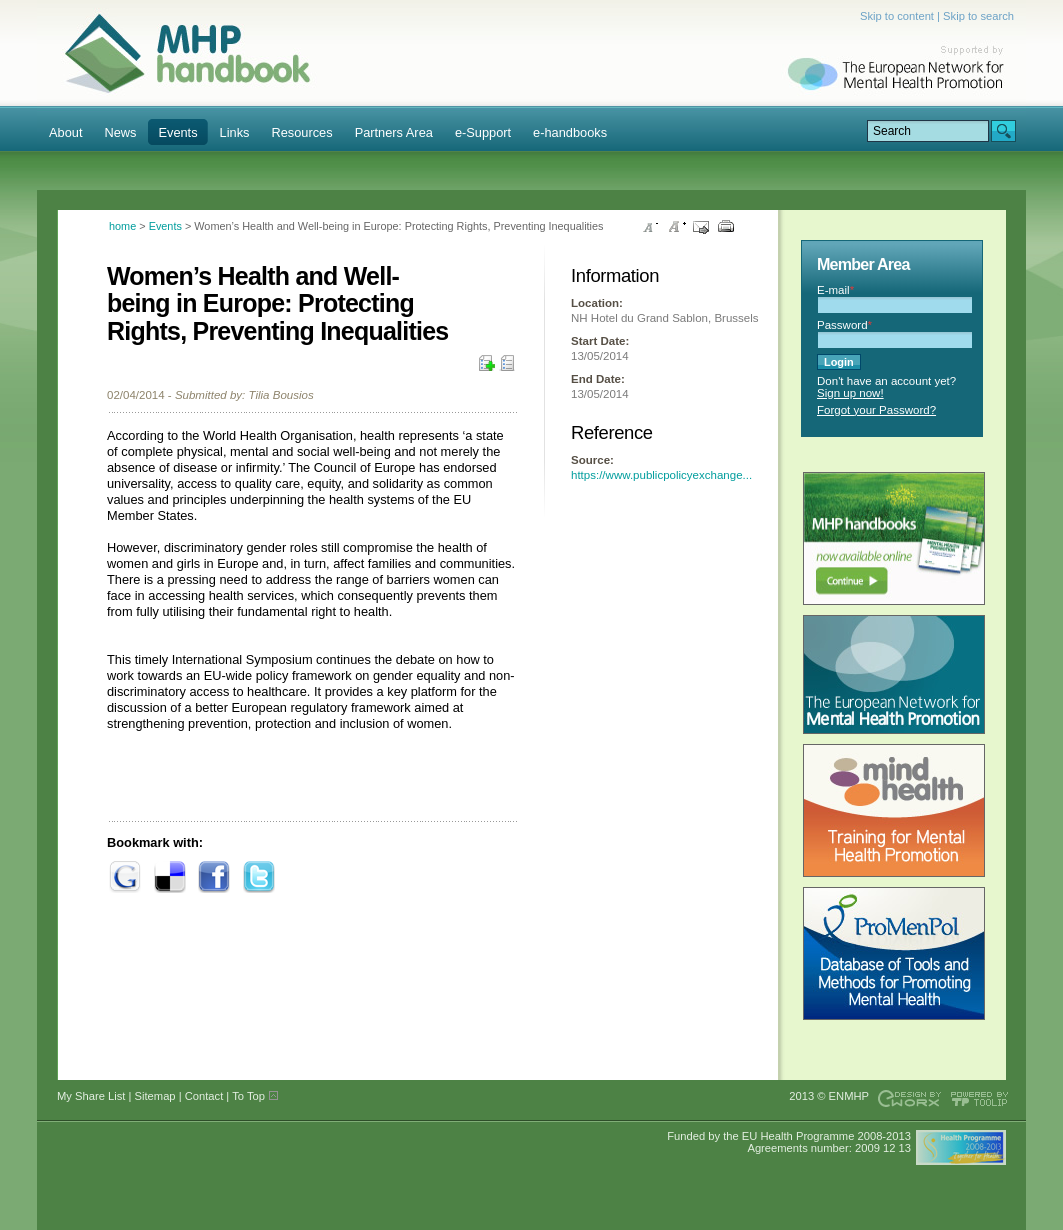 Image resolution: width=1063 pixels, height=1230 pixels. What do you see at coordinates (908, 1099) in the screenshot?
I see `Designed & developed by EWORX S.A.` at bounding box center [908, 1099].